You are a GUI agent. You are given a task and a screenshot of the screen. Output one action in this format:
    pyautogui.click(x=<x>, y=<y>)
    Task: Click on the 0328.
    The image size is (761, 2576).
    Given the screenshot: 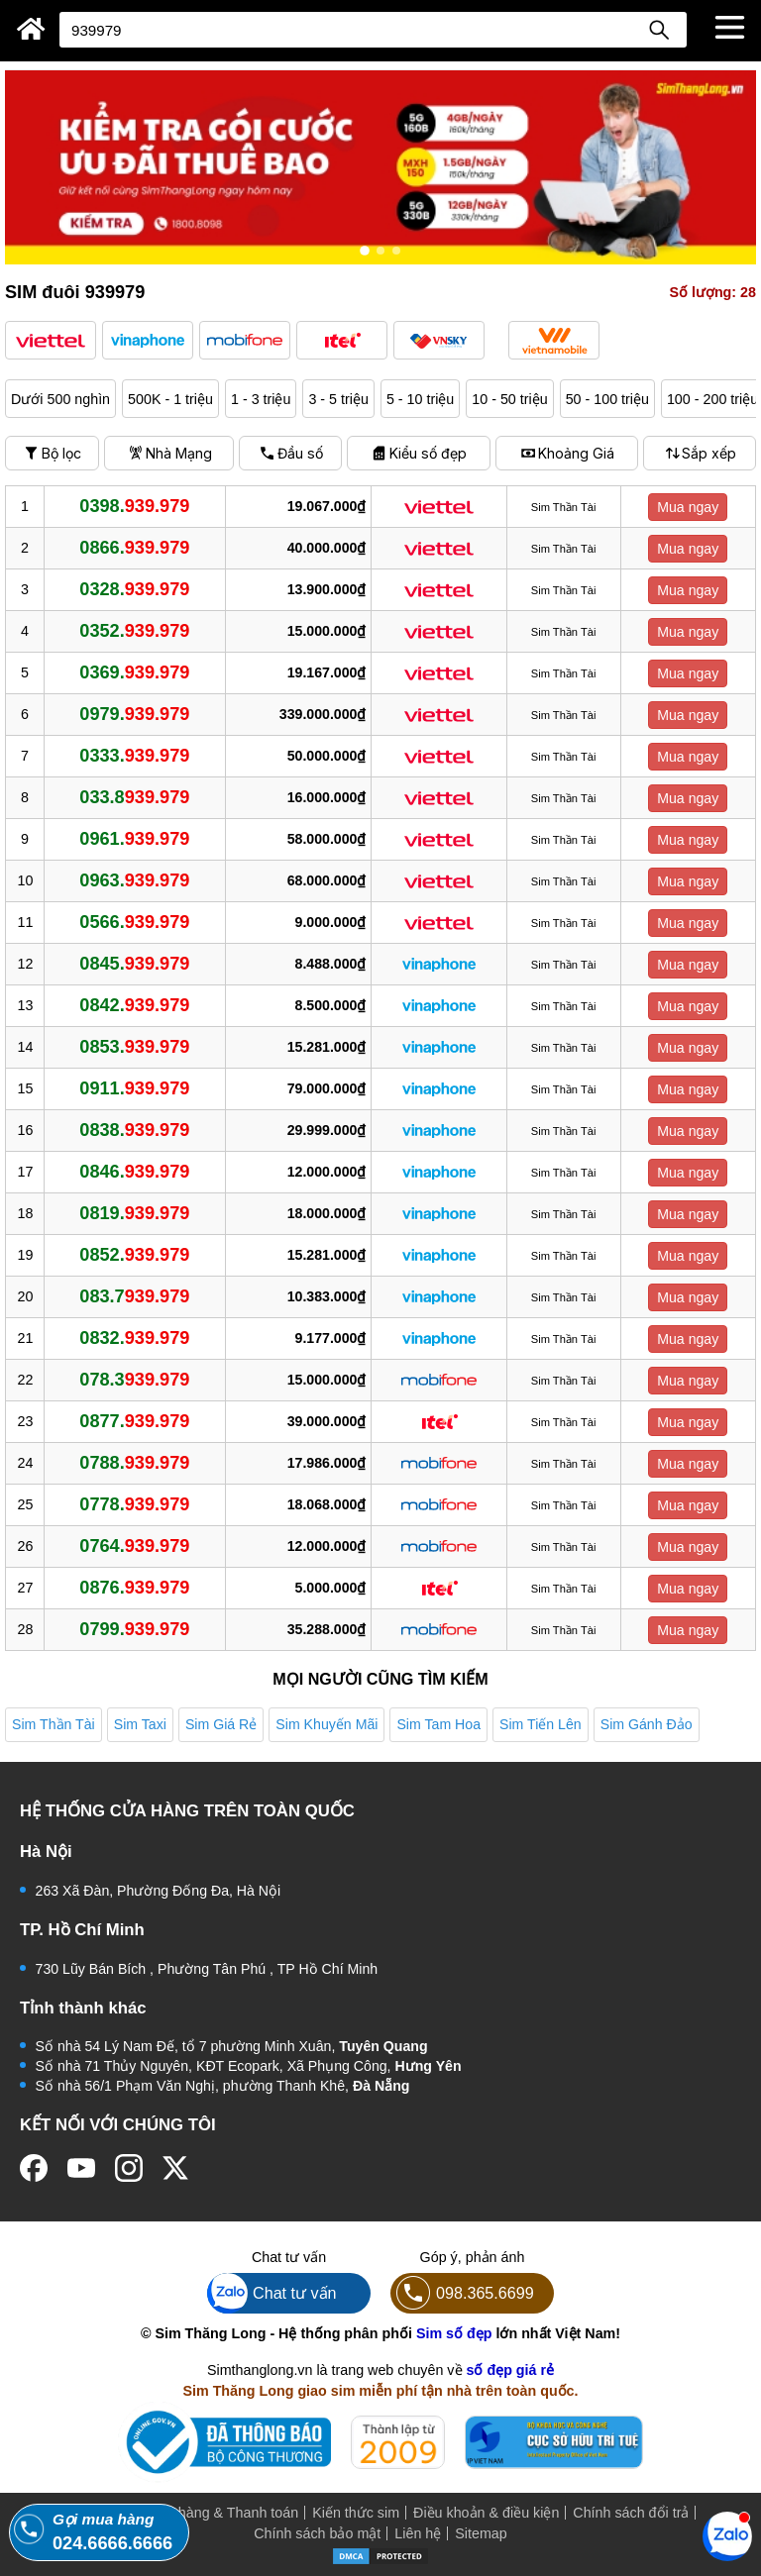 What is the action you would take?
    pyautogui.click(x=134, y=589)
    